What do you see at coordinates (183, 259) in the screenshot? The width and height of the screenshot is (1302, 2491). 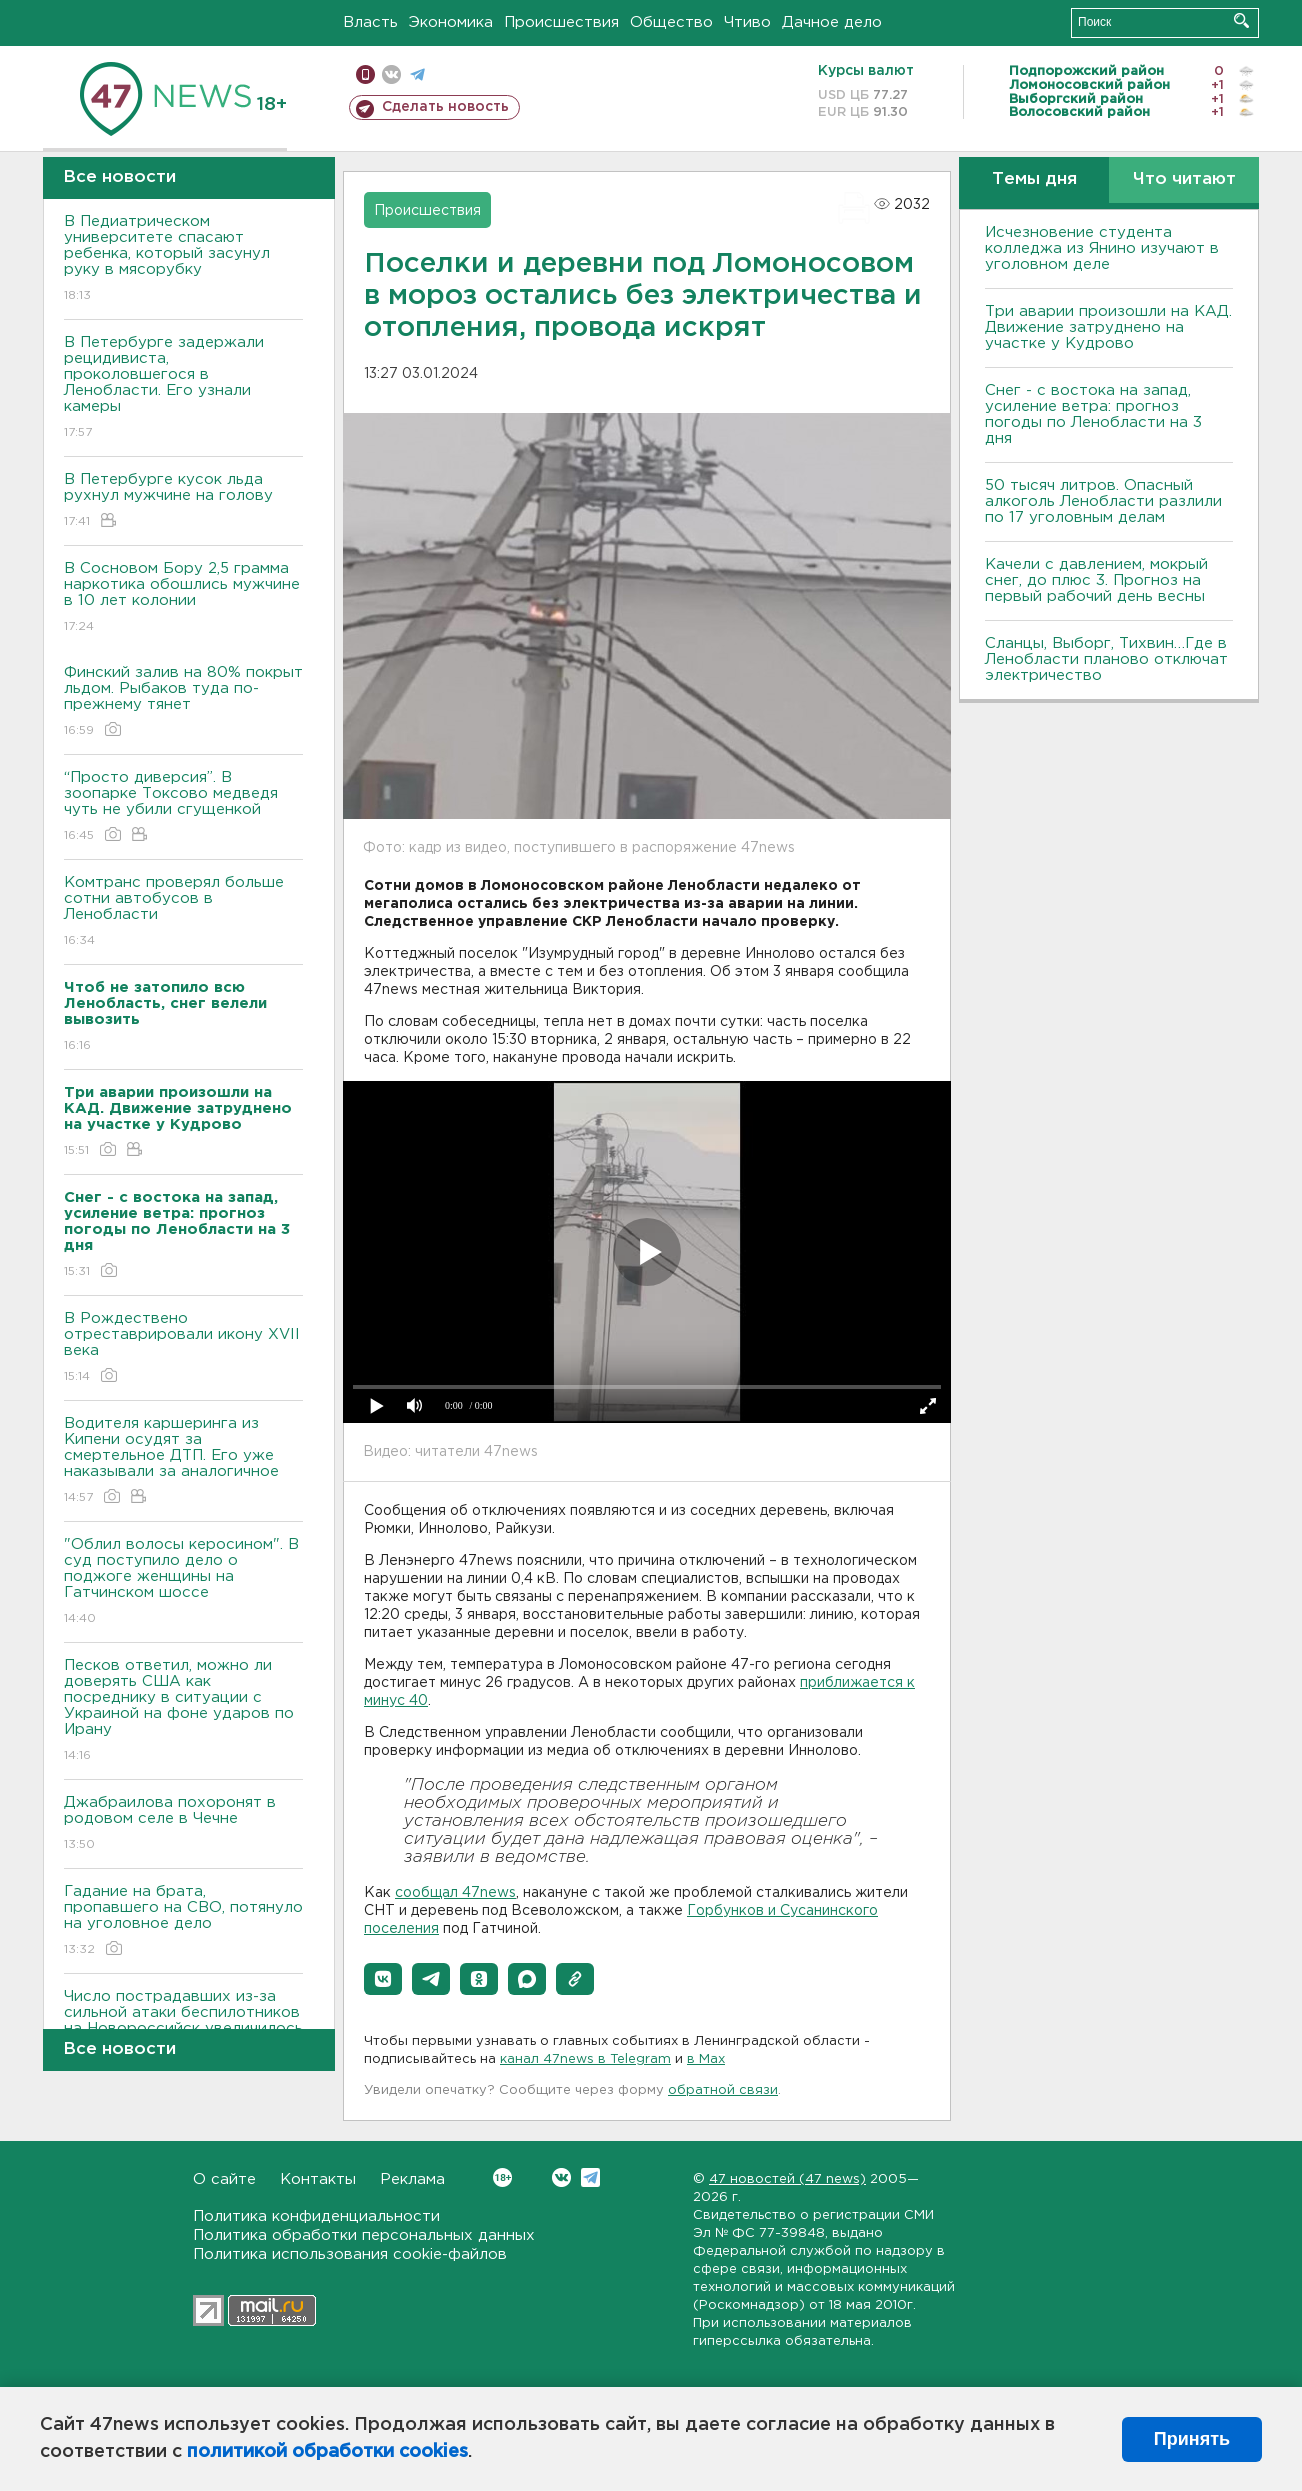 I see `В Педиатрическом университете спасают ребенка, который засунул руку в мясорубку` at bounding box center [183, 259].